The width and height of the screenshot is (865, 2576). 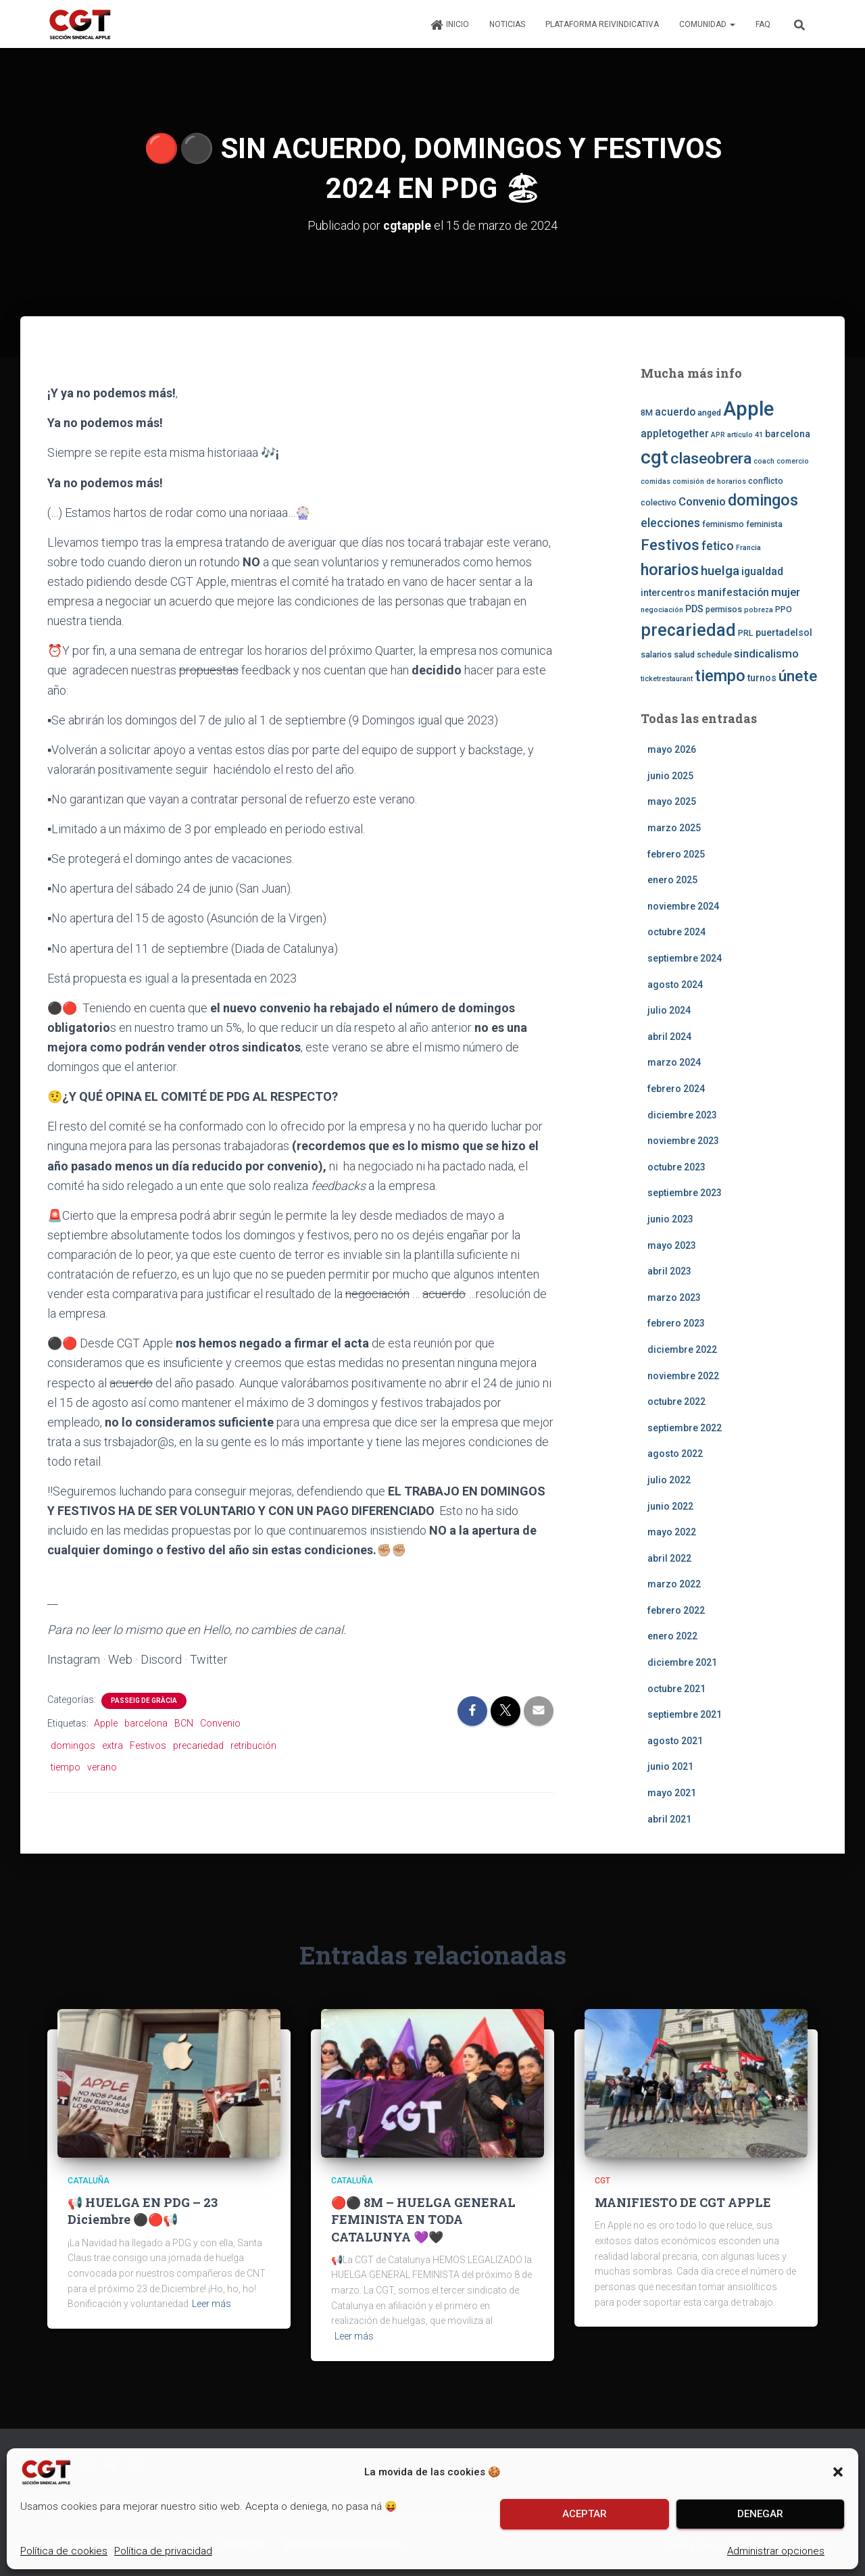 I want to click on PDS [PDS (4 elementos)], so click(x=694, y=608).